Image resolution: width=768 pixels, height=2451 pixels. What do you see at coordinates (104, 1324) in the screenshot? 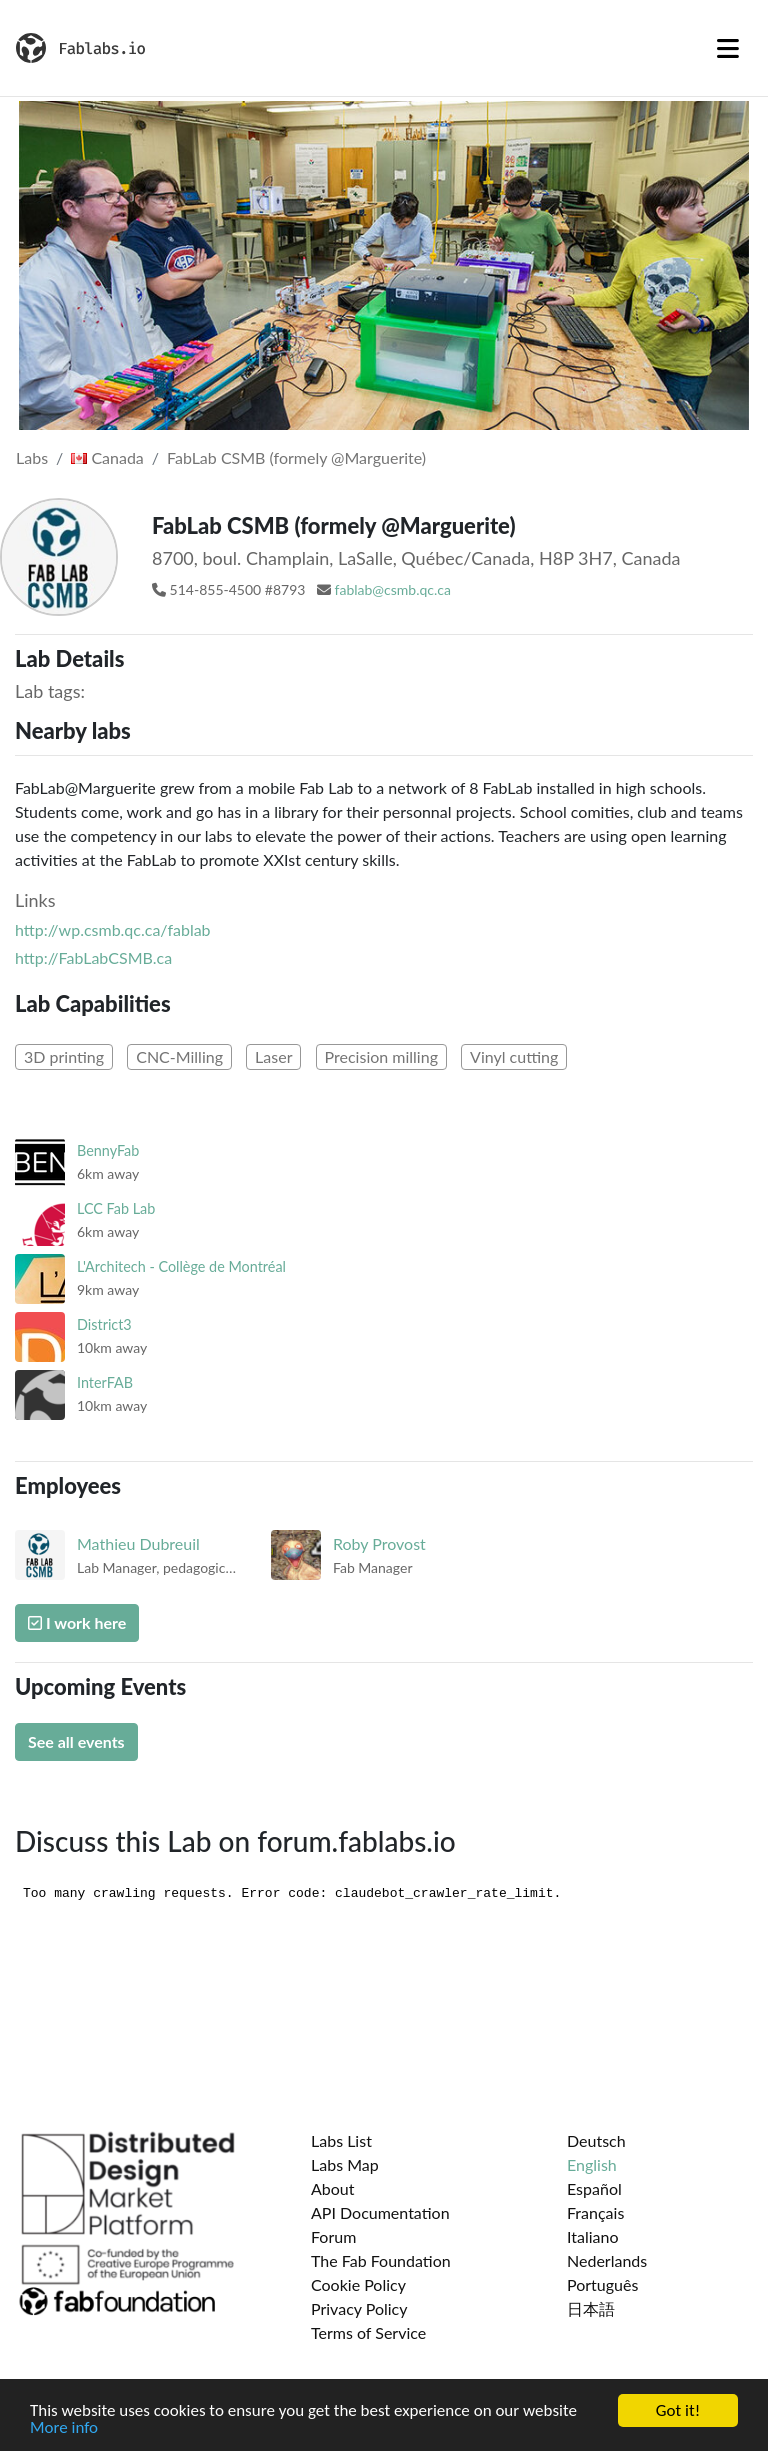
I see `District3` at bounding box center [104, 1324].